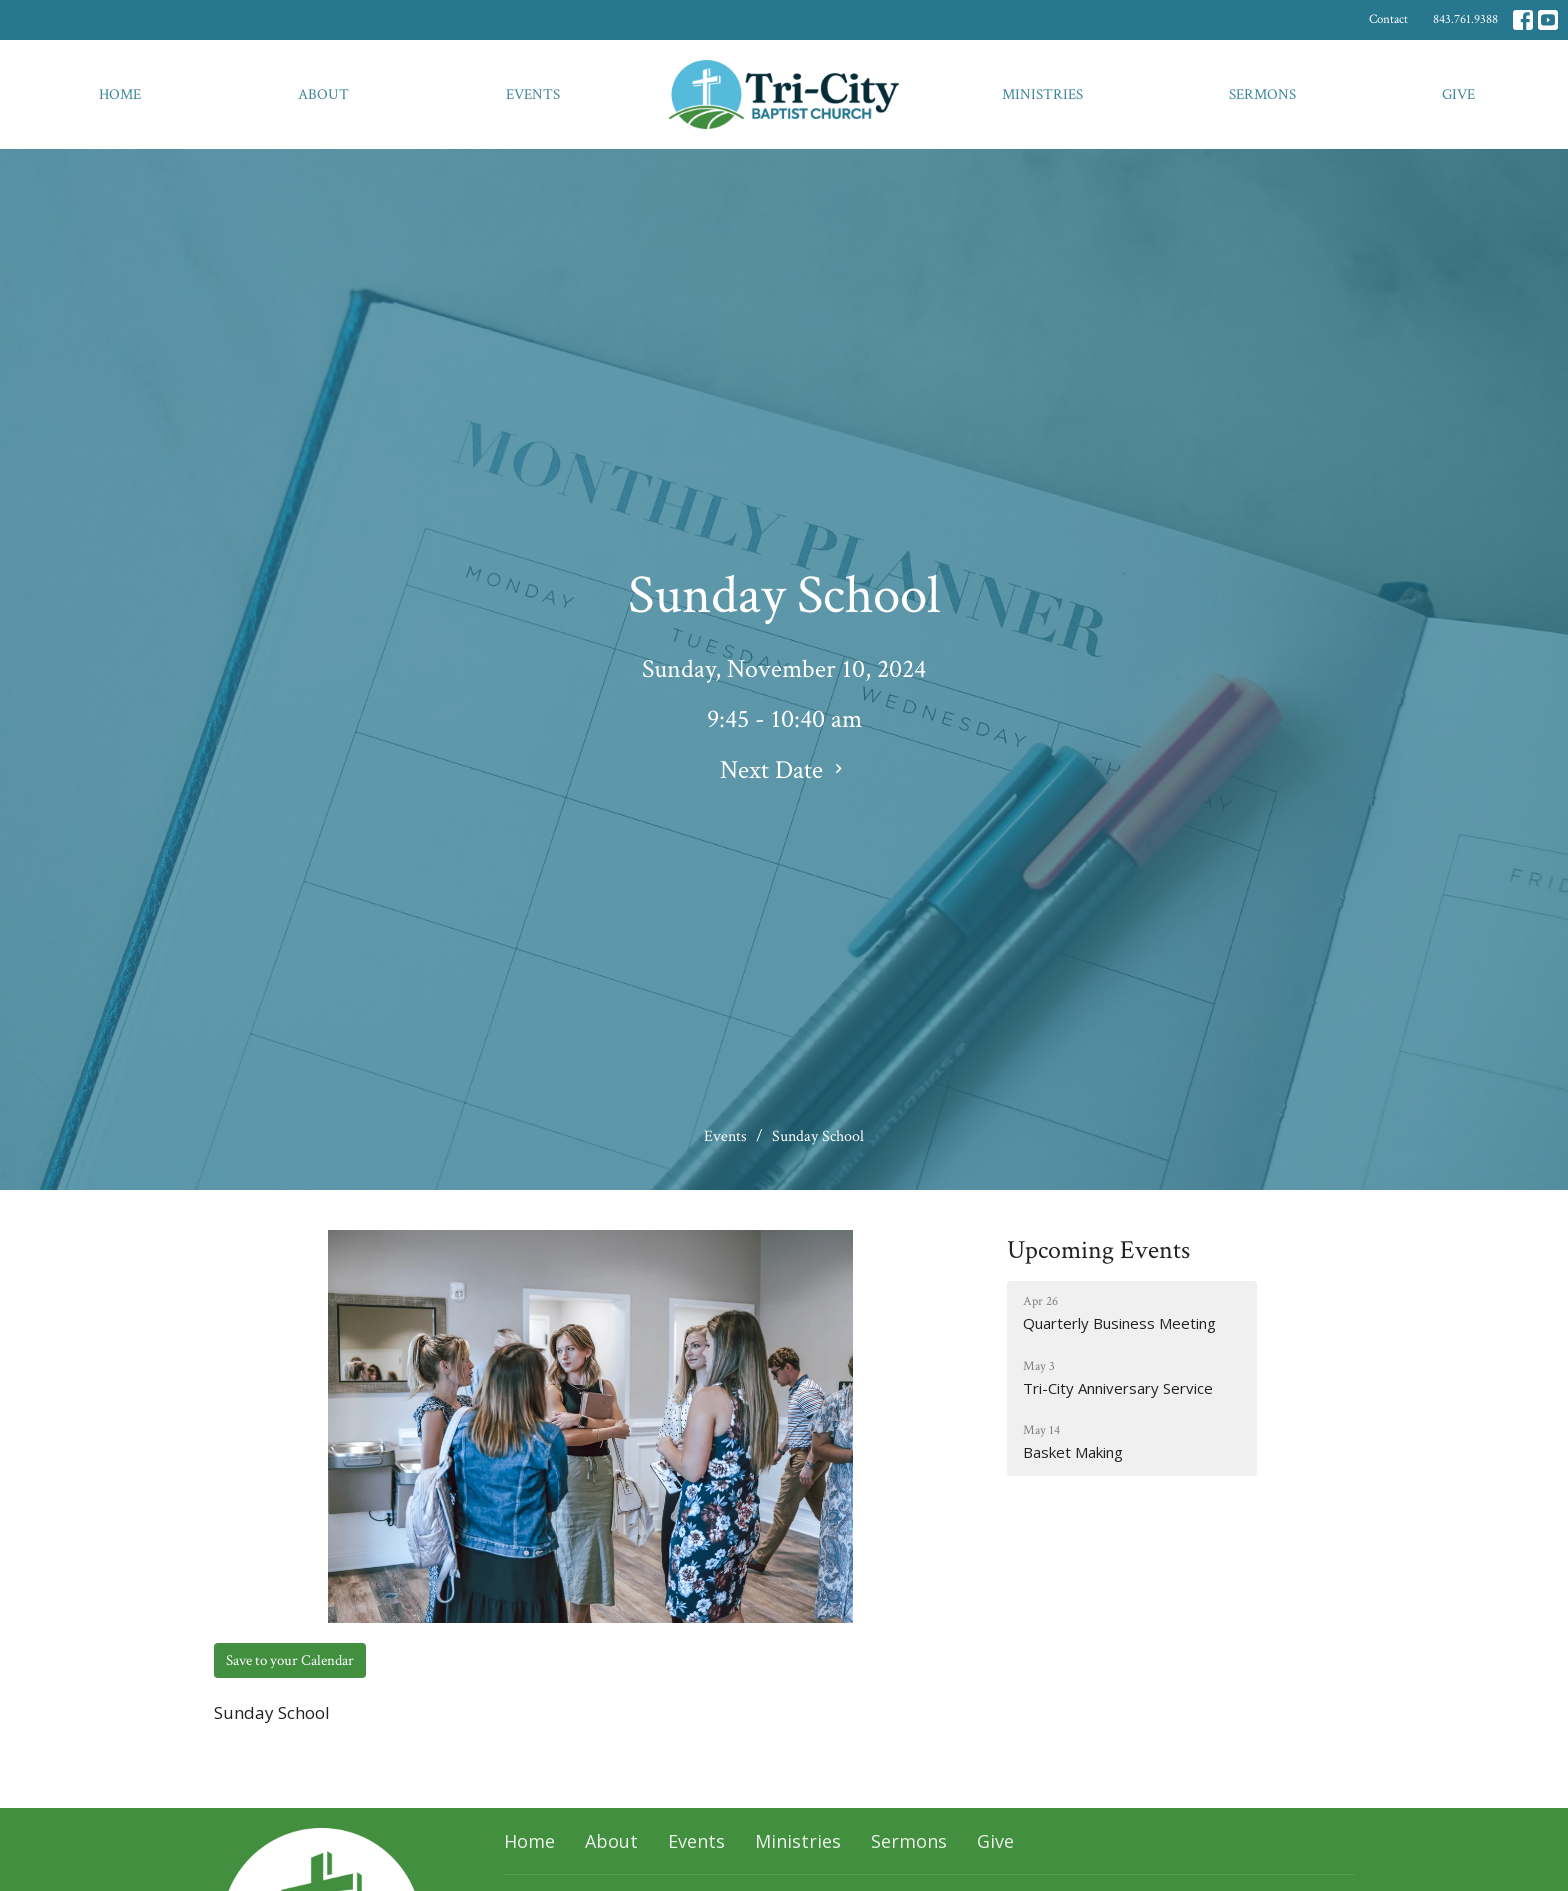 The width and height of the screenshot is (1568, 1891). Describe the element at coordinates (120, 94) in the screenshot. I see `Home` at that location.